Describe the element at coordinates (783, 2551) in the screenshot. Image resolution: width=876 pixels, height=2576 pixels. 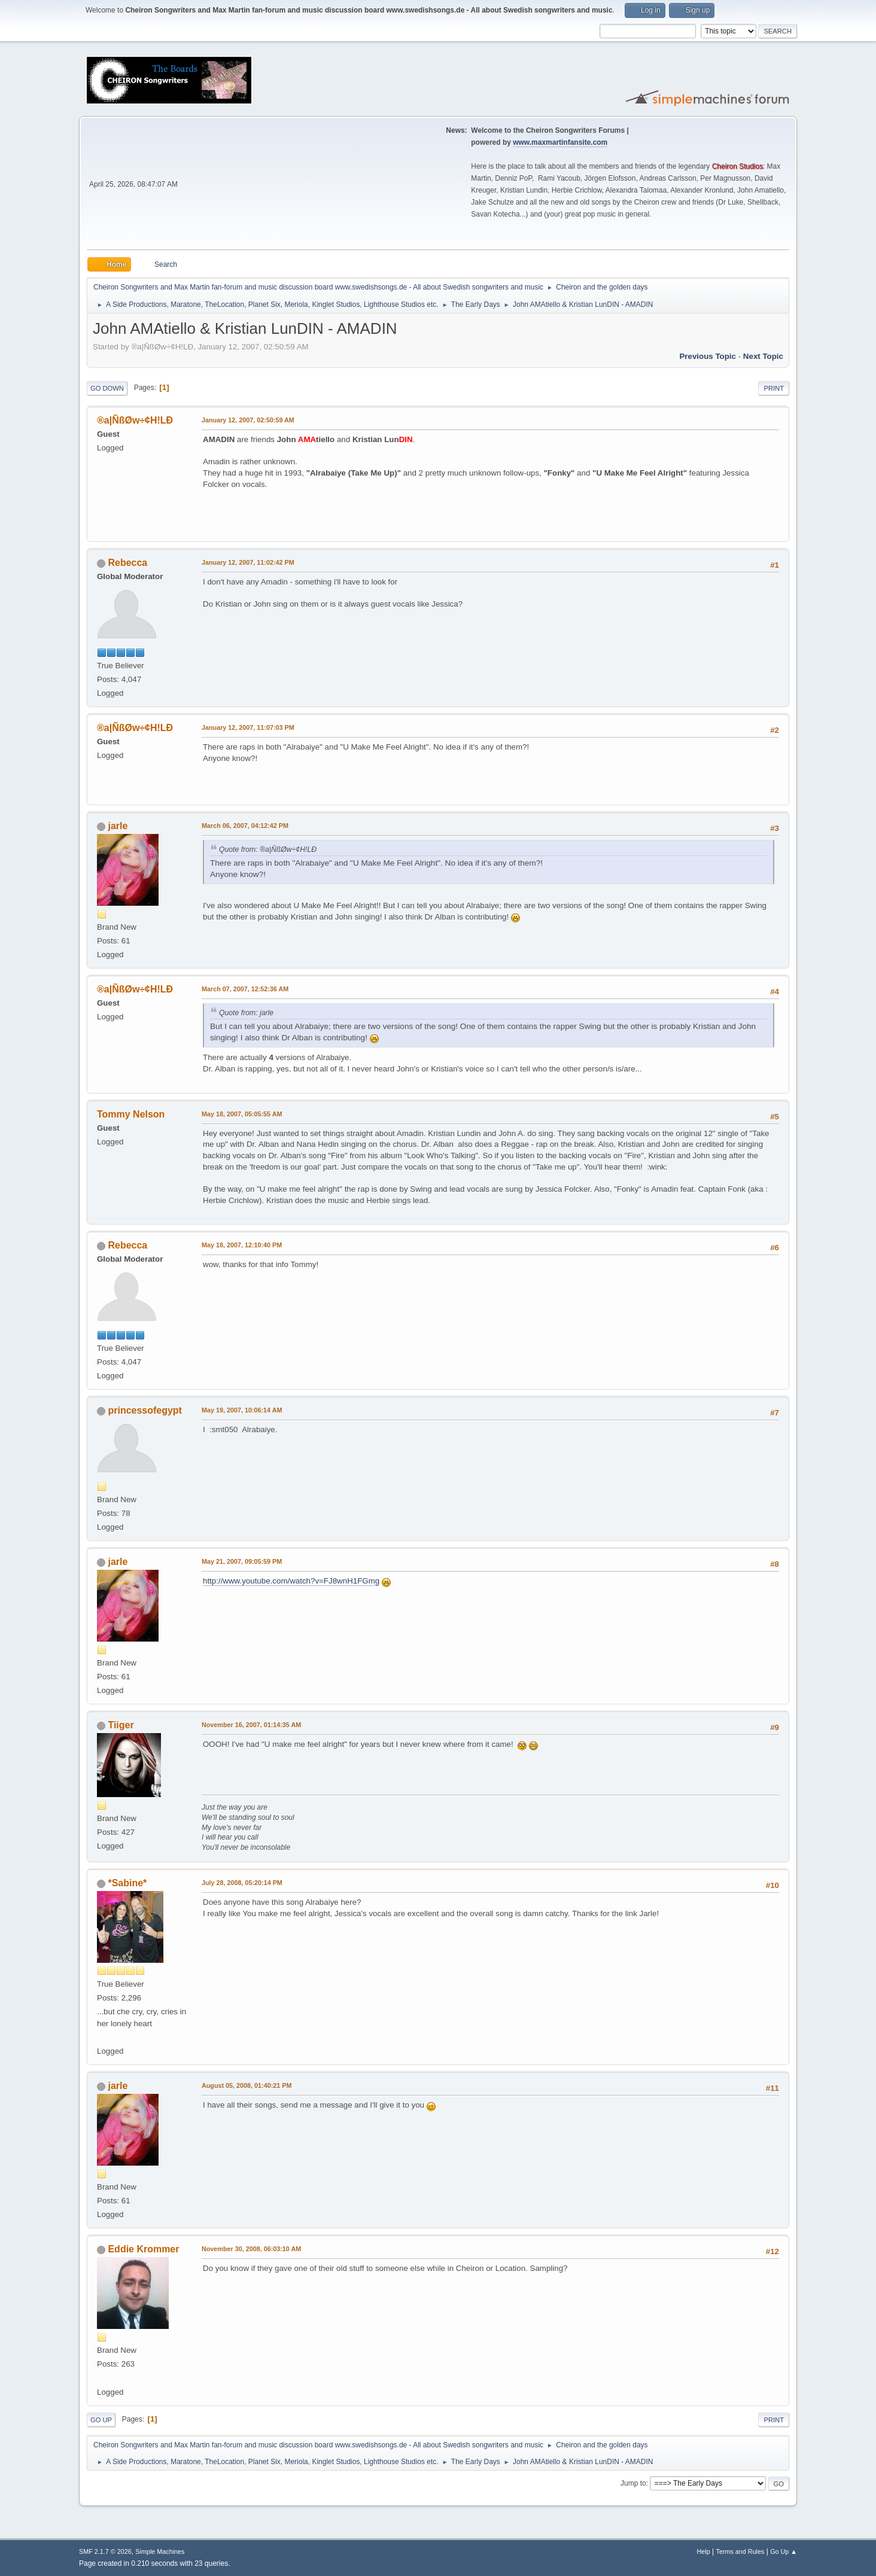
I see `Go Up ▲` at that location.